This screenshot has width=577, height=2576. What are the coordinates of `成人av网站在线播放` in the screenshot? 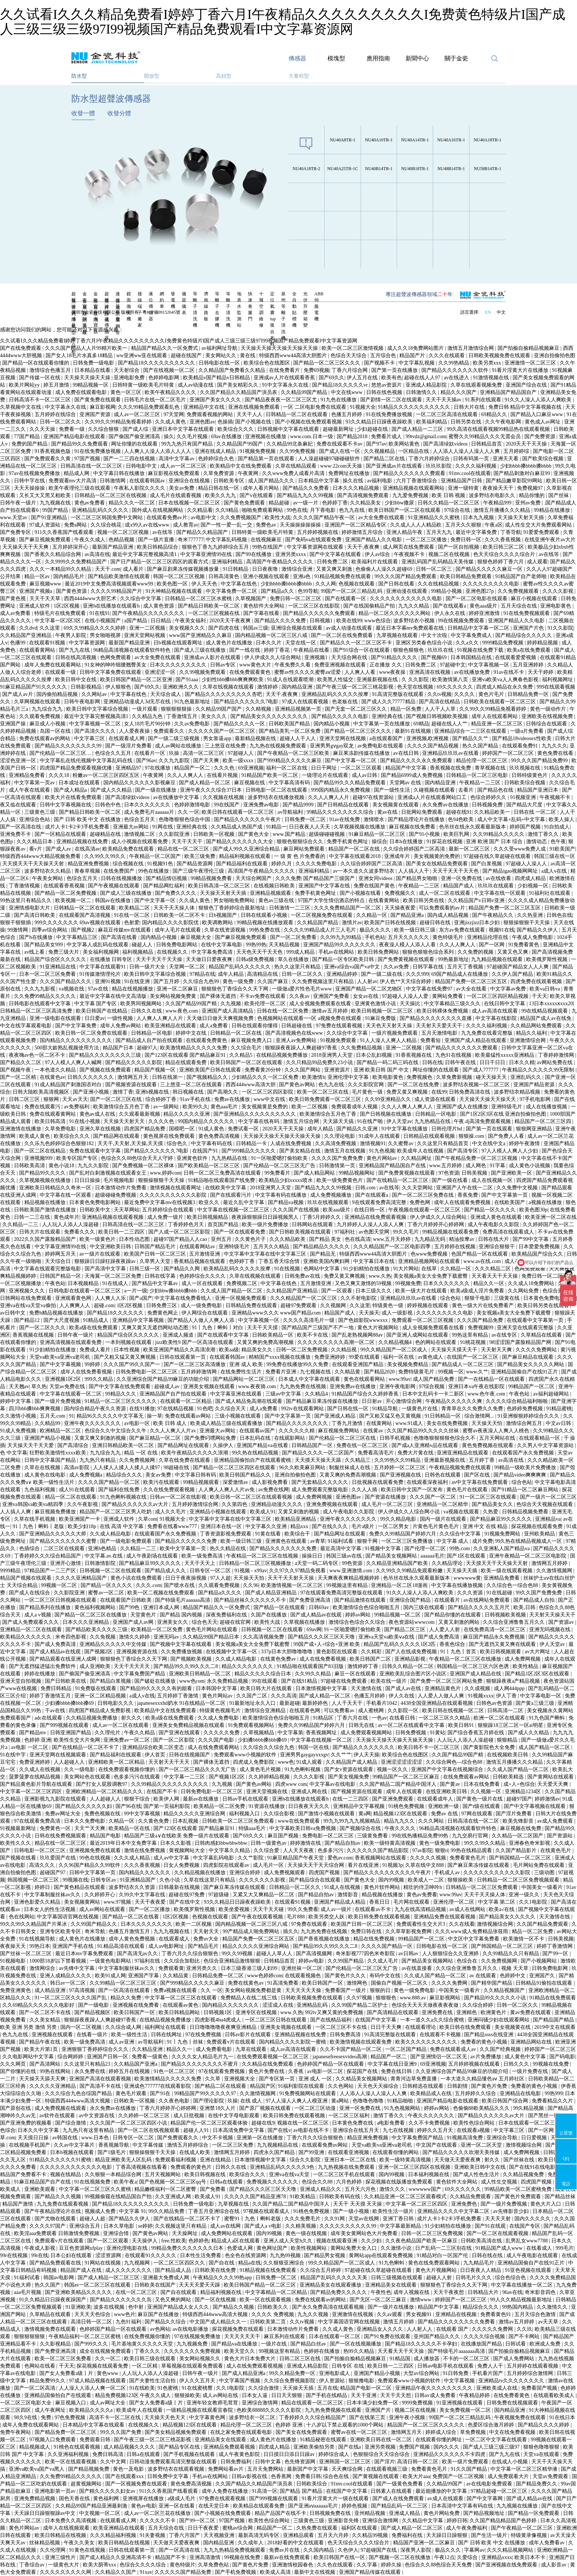 It's located at (178, 746).